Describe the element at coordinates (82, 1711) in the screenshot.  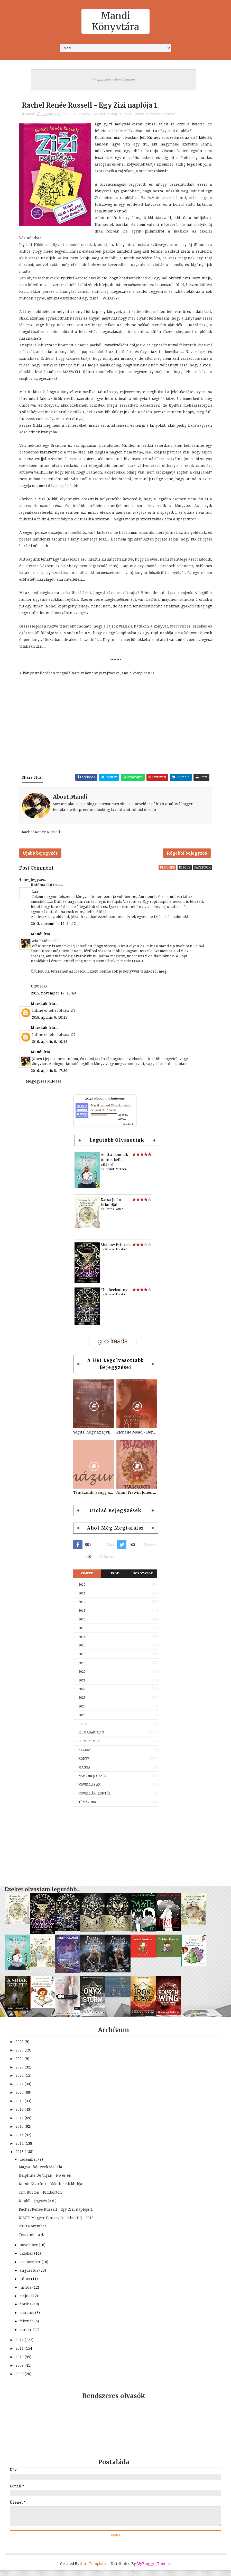
I see `2024` at that location.